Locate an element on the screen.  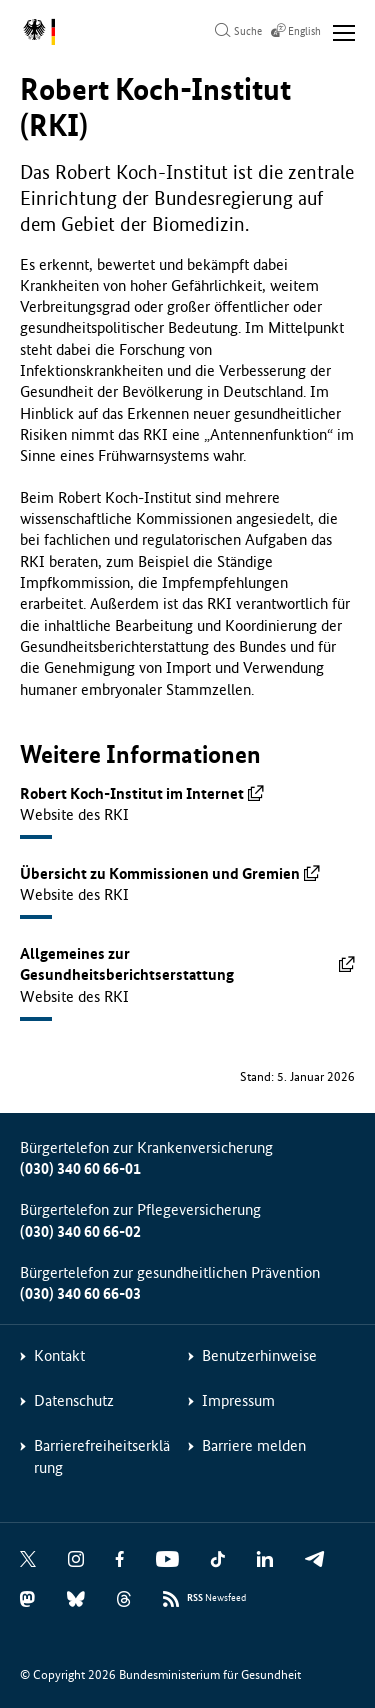
Newsfeed is located at coordinates (216, 1598).